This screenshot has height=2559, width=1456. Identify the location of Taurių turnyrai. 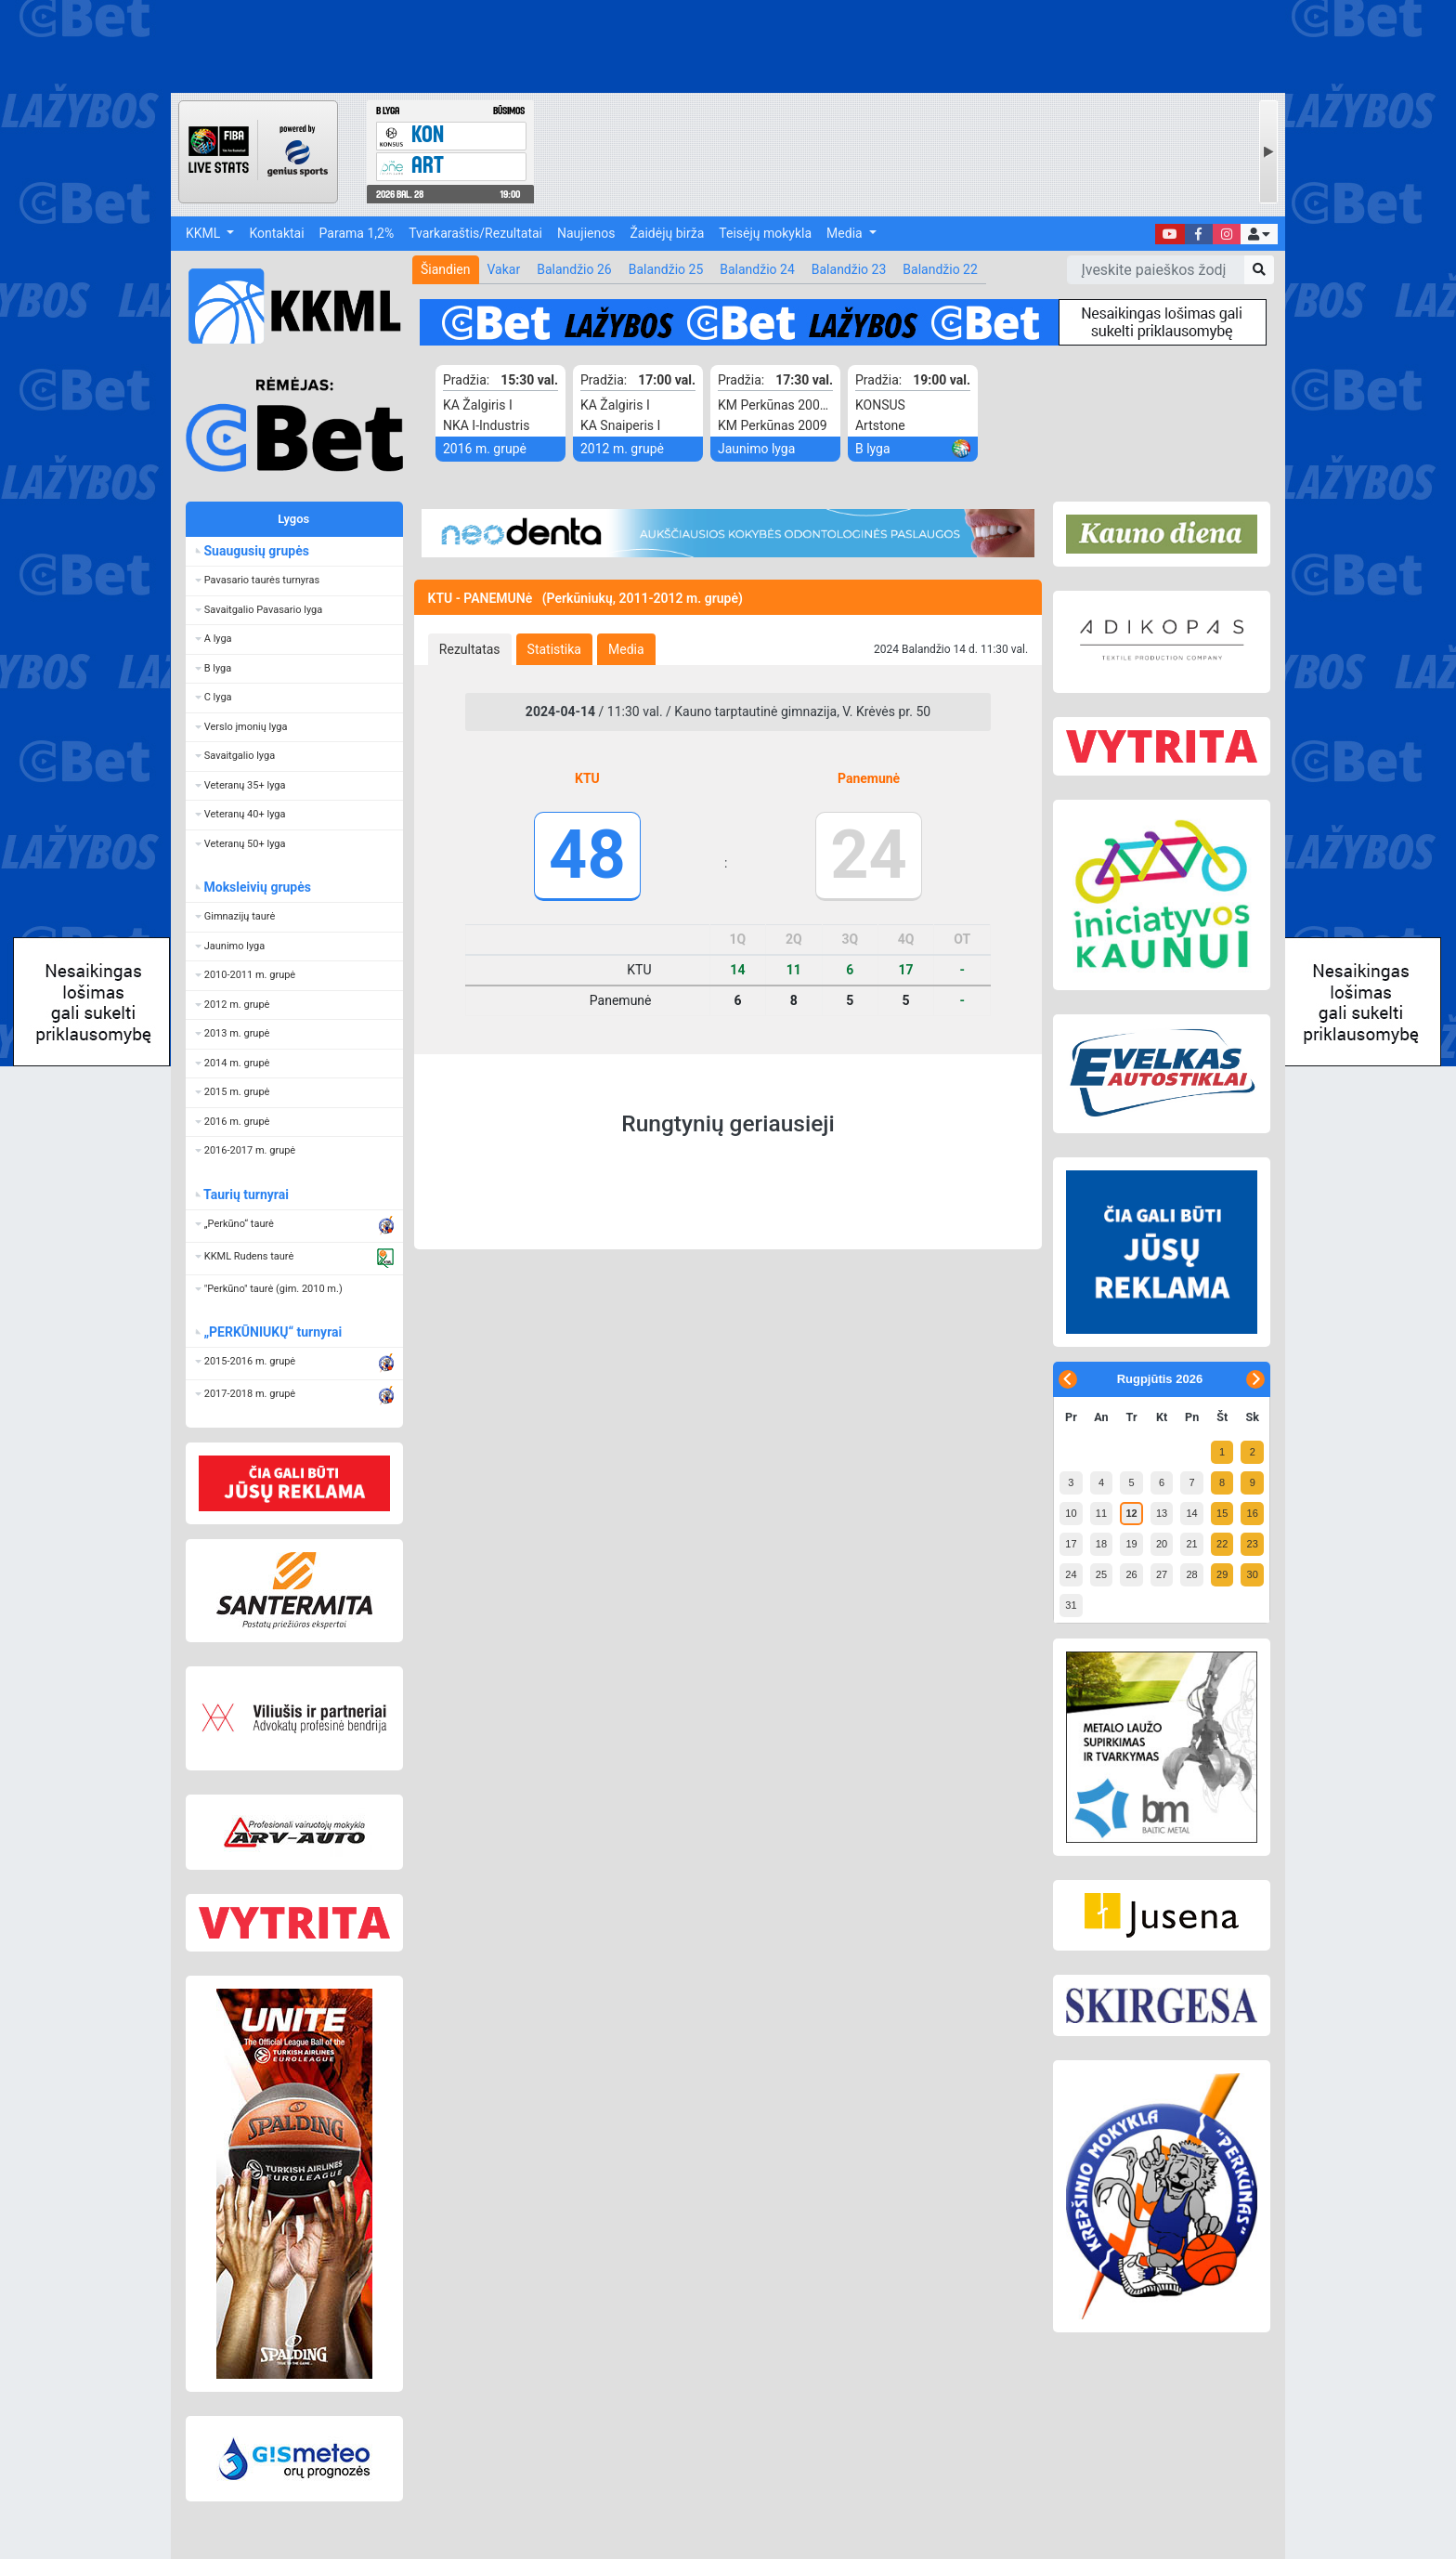
(246, 1194).